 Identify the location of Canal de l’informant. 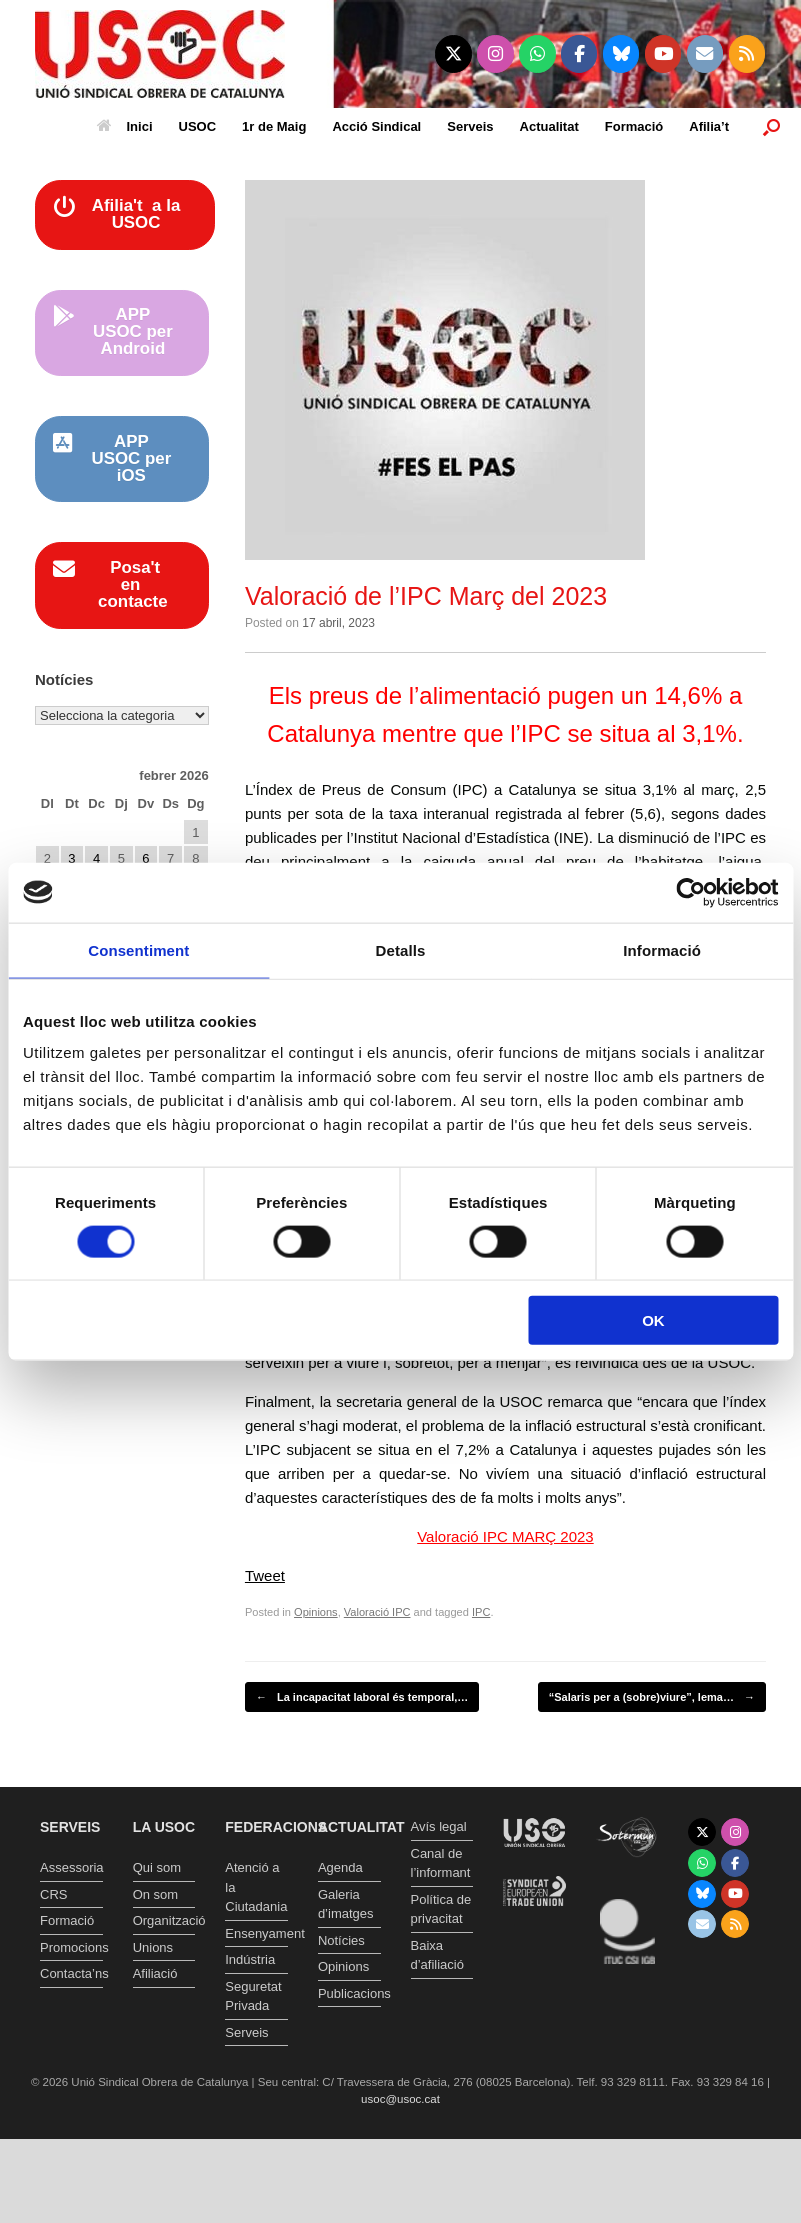
(441, 1863).